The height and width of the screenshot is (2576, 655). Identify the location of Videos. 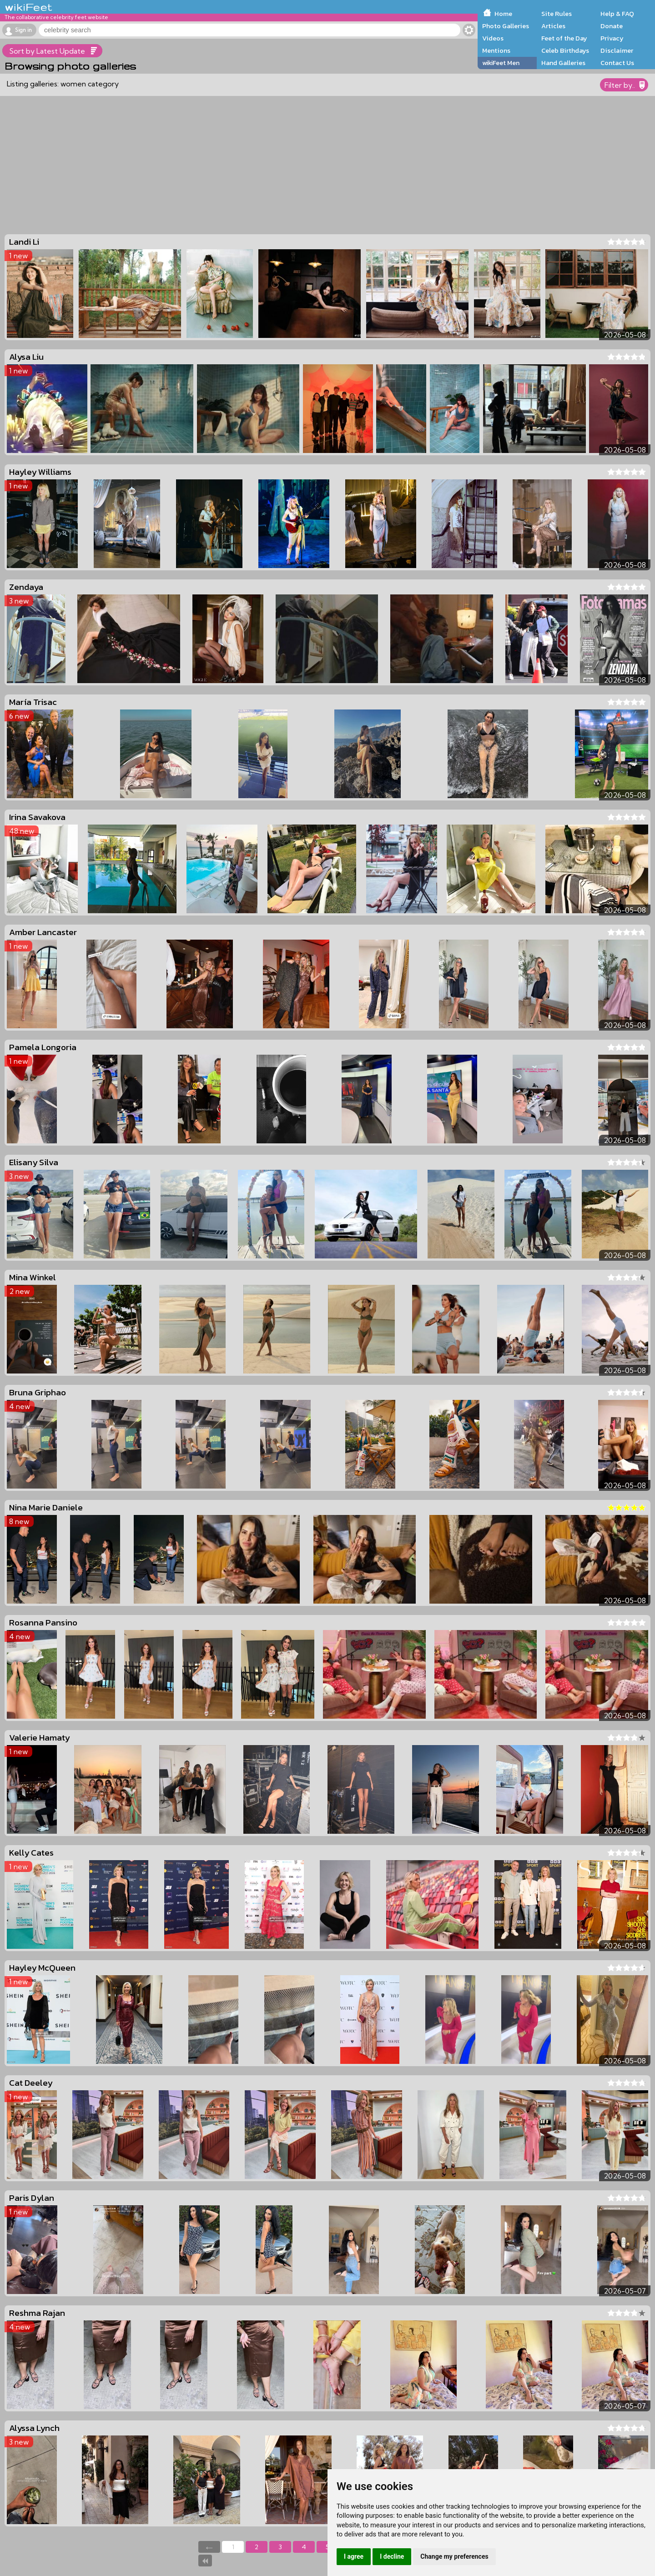
(493, 38).